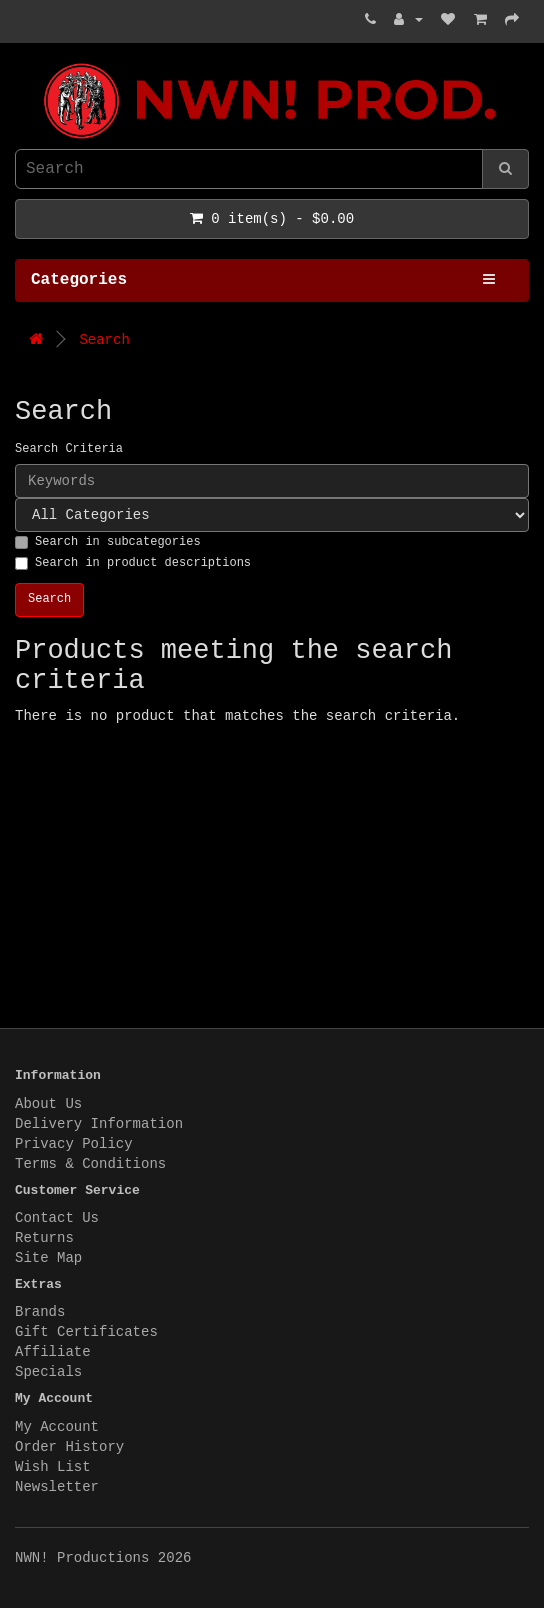 The image size is (544, 1608). I want to click on About Us, so click(48, 1104).